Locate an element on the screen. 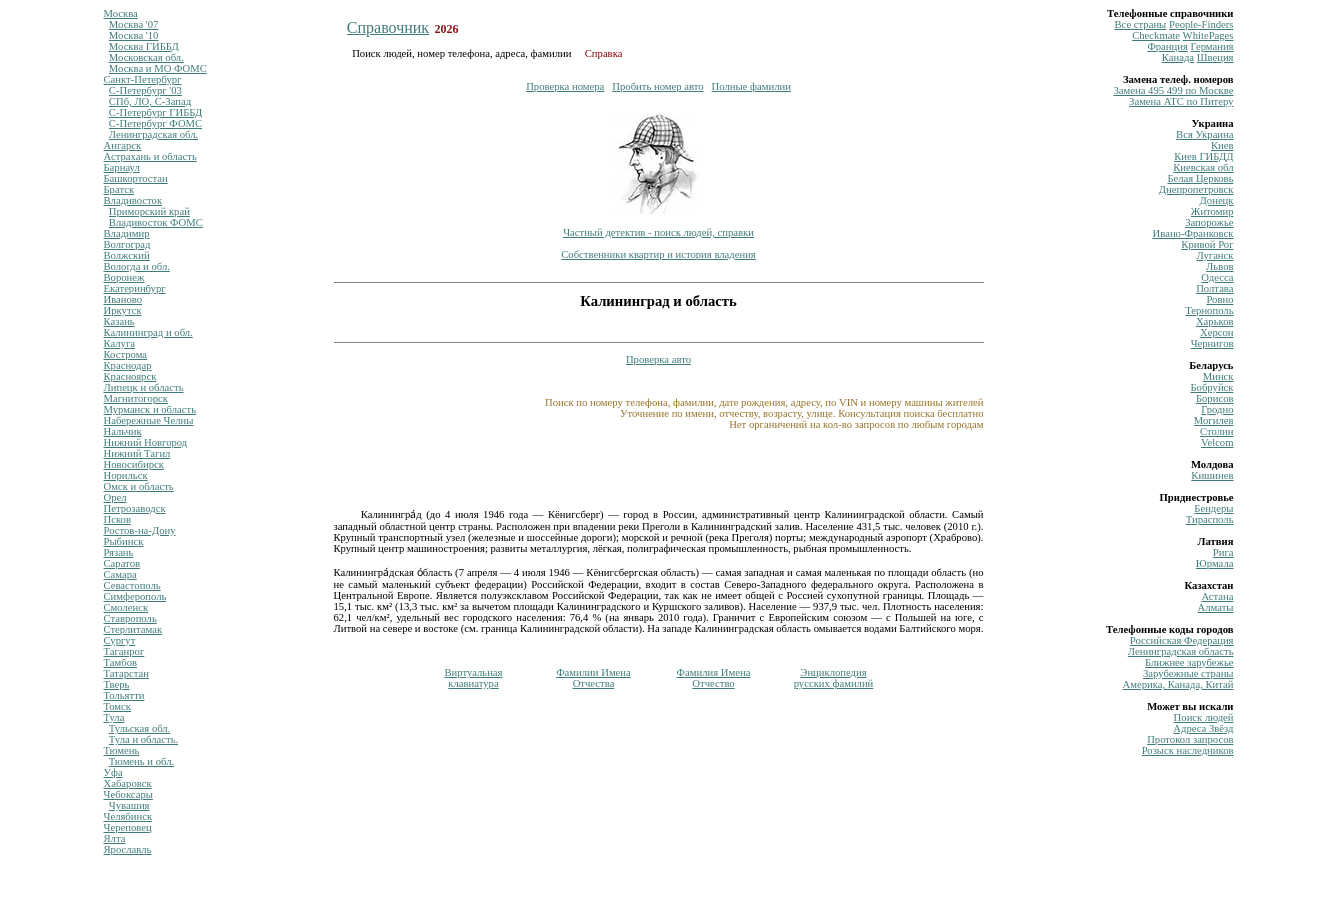 The height and width of the screenshot is (907, 1337). Франция is located at coordinates (1167, 46).